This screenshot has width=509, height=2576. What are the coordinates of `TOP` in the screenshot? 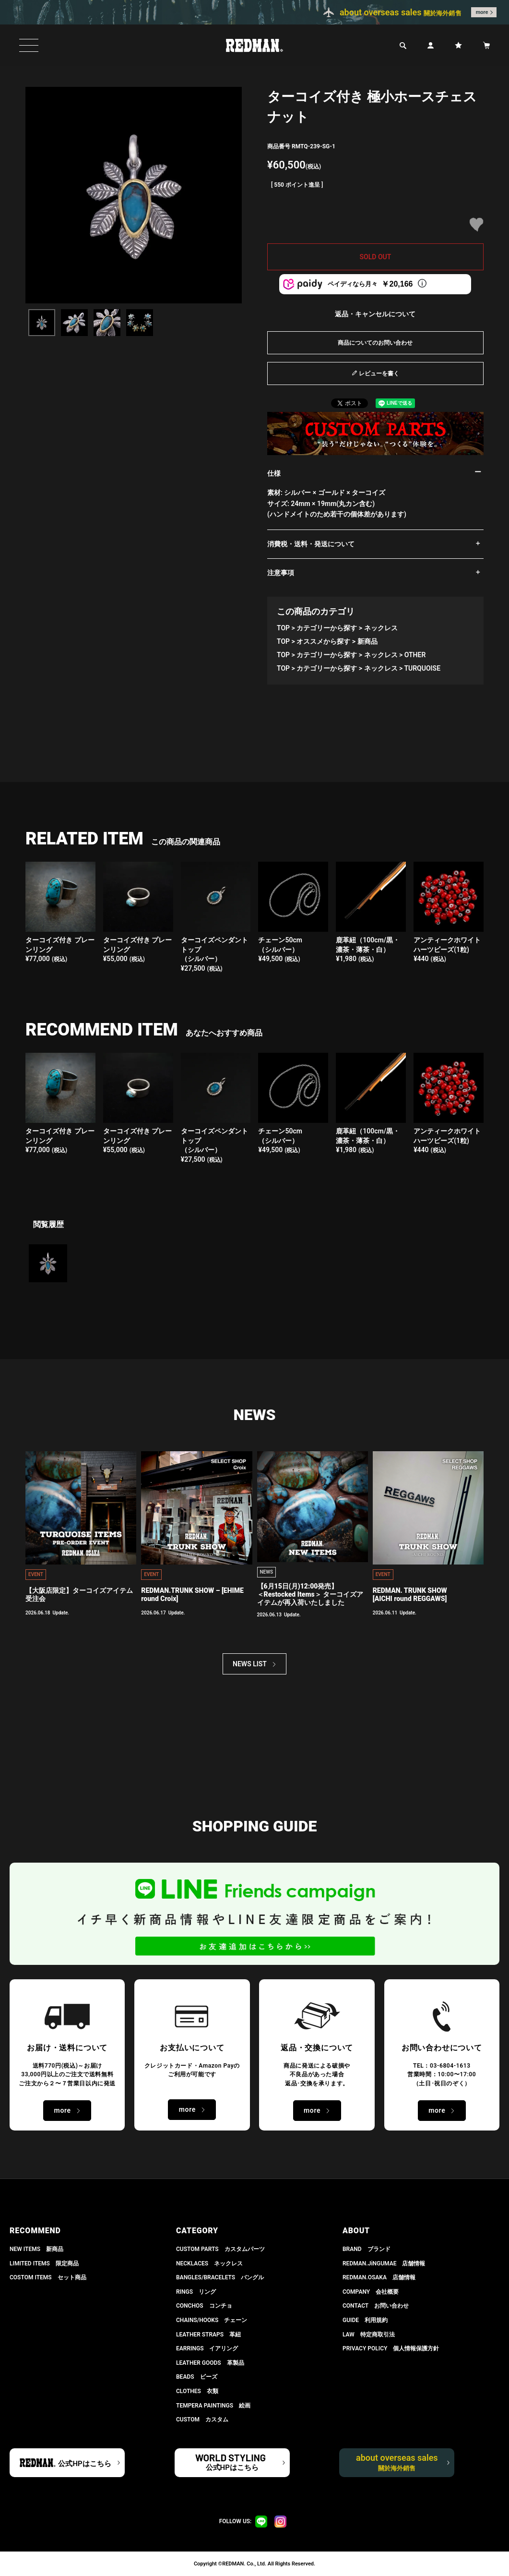 It's located at (283, 628).